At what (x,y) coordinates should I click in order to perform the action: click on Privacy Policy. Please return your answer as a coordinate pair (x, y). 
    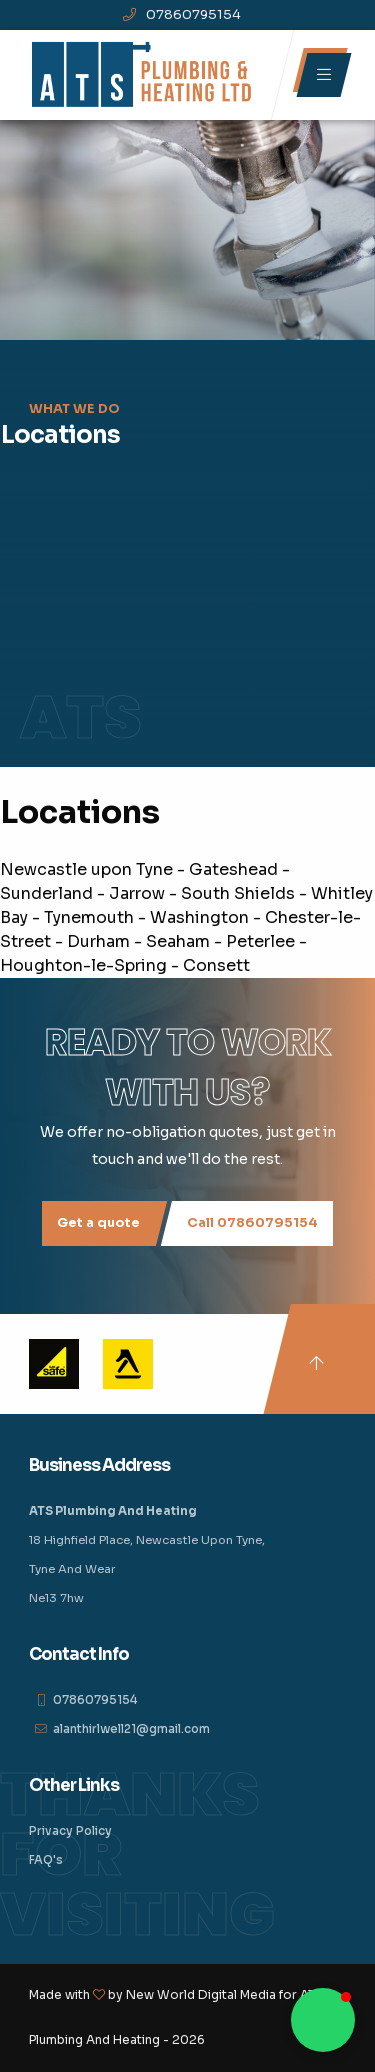
    Looking at the image, I should click on (70, 1831).